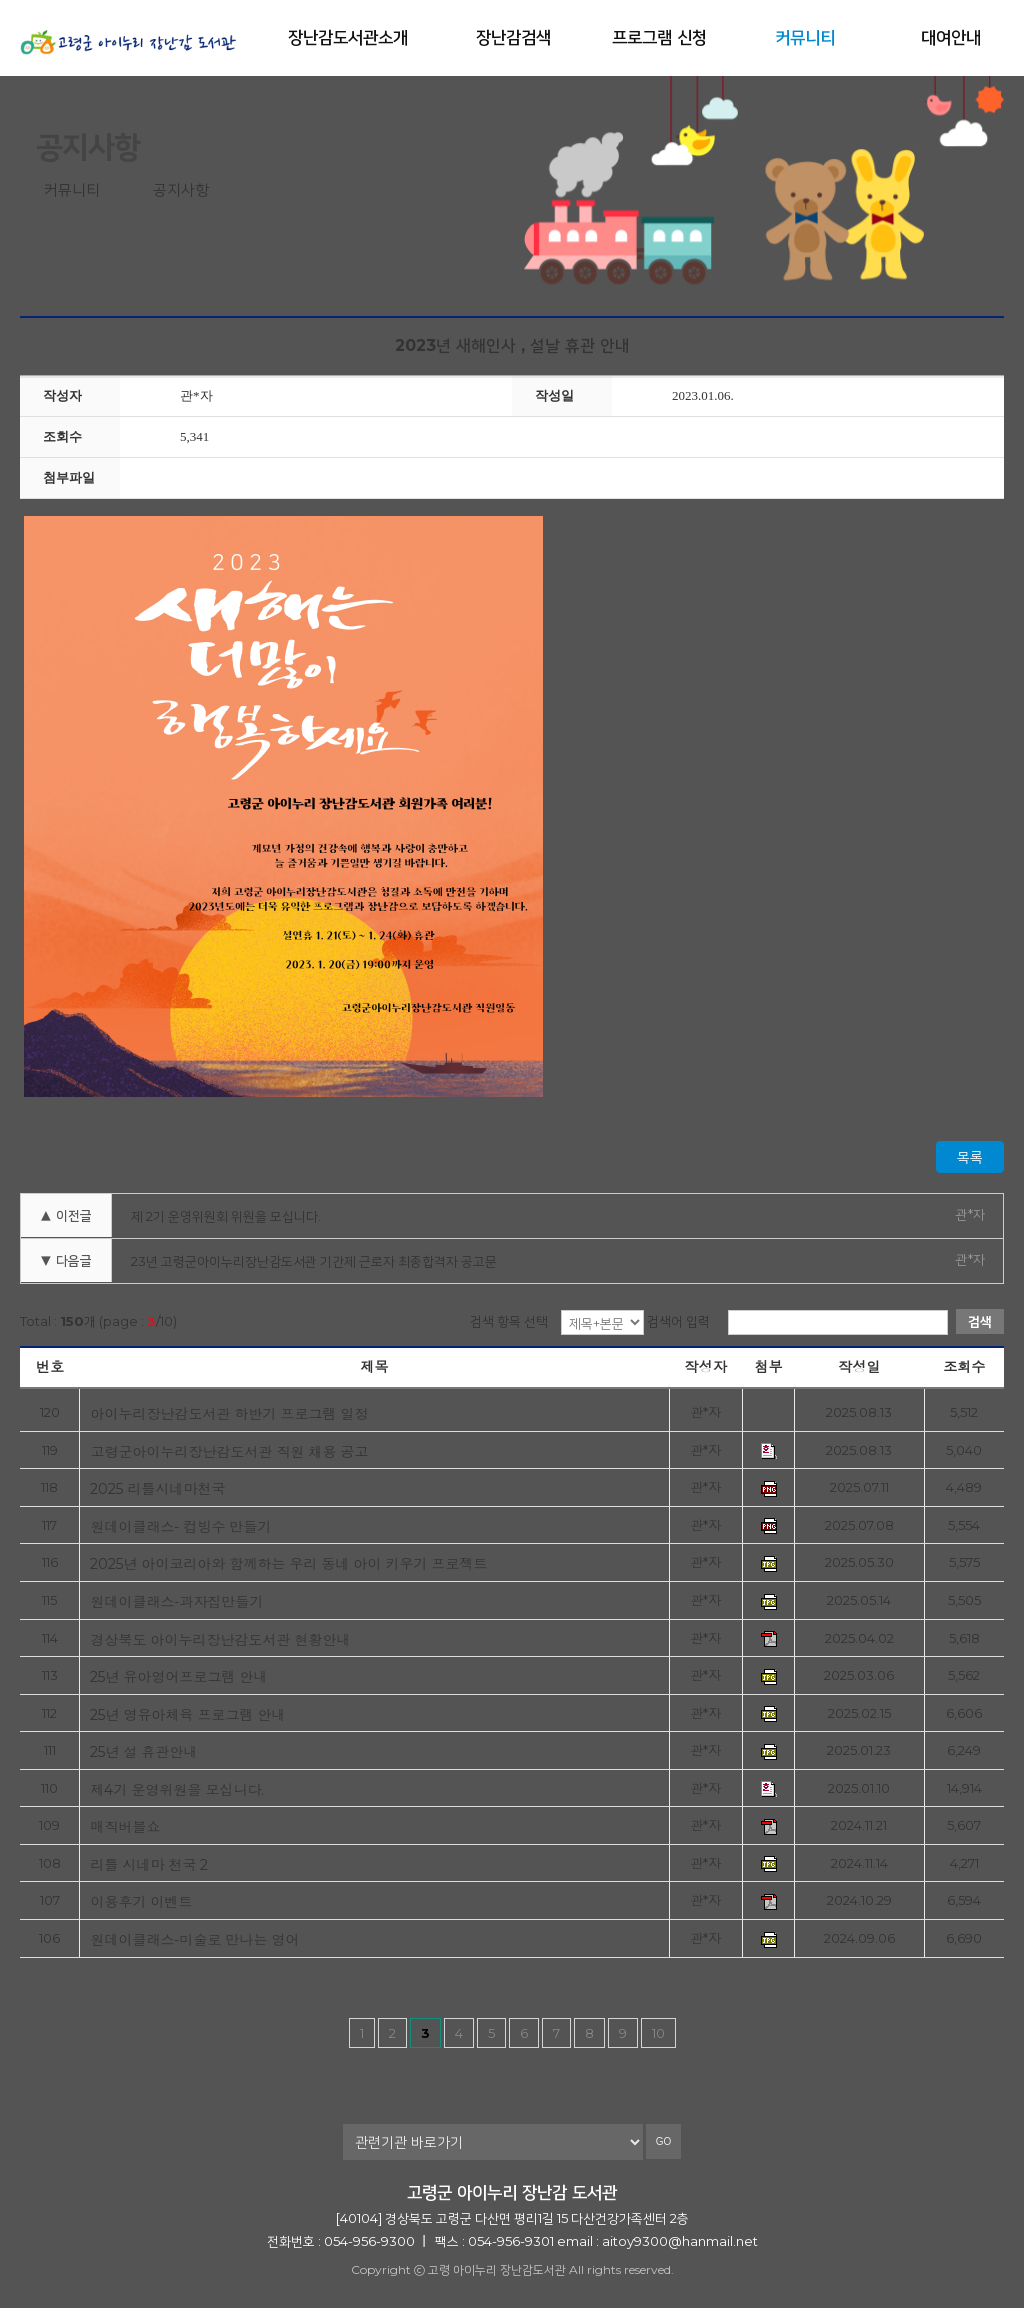 The image size is (1024, 2308). What do you see at coordinates (157, 1488) in the screenshot?
I see `2025 리틀시네마천국` at bounding box center [157, 1488].